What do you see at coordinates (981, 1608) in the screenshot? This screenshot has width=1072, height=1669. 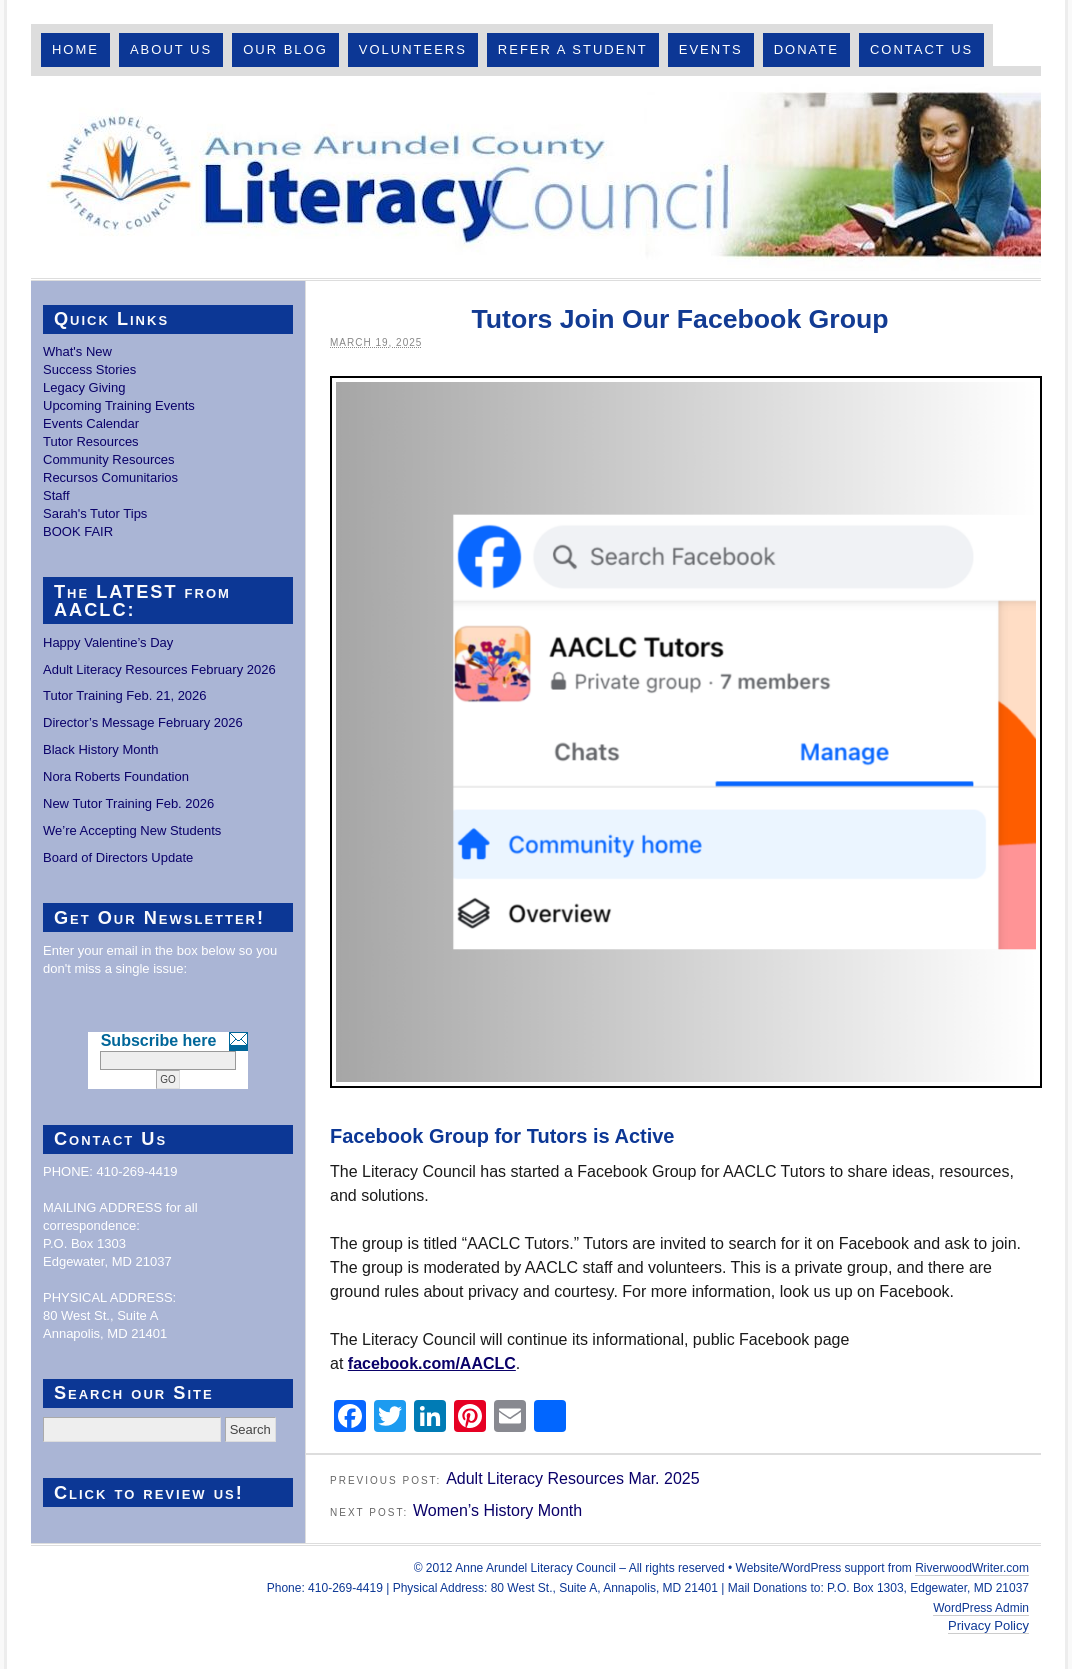 I see `WordPress Admin` at bounding box center [981, 1608].